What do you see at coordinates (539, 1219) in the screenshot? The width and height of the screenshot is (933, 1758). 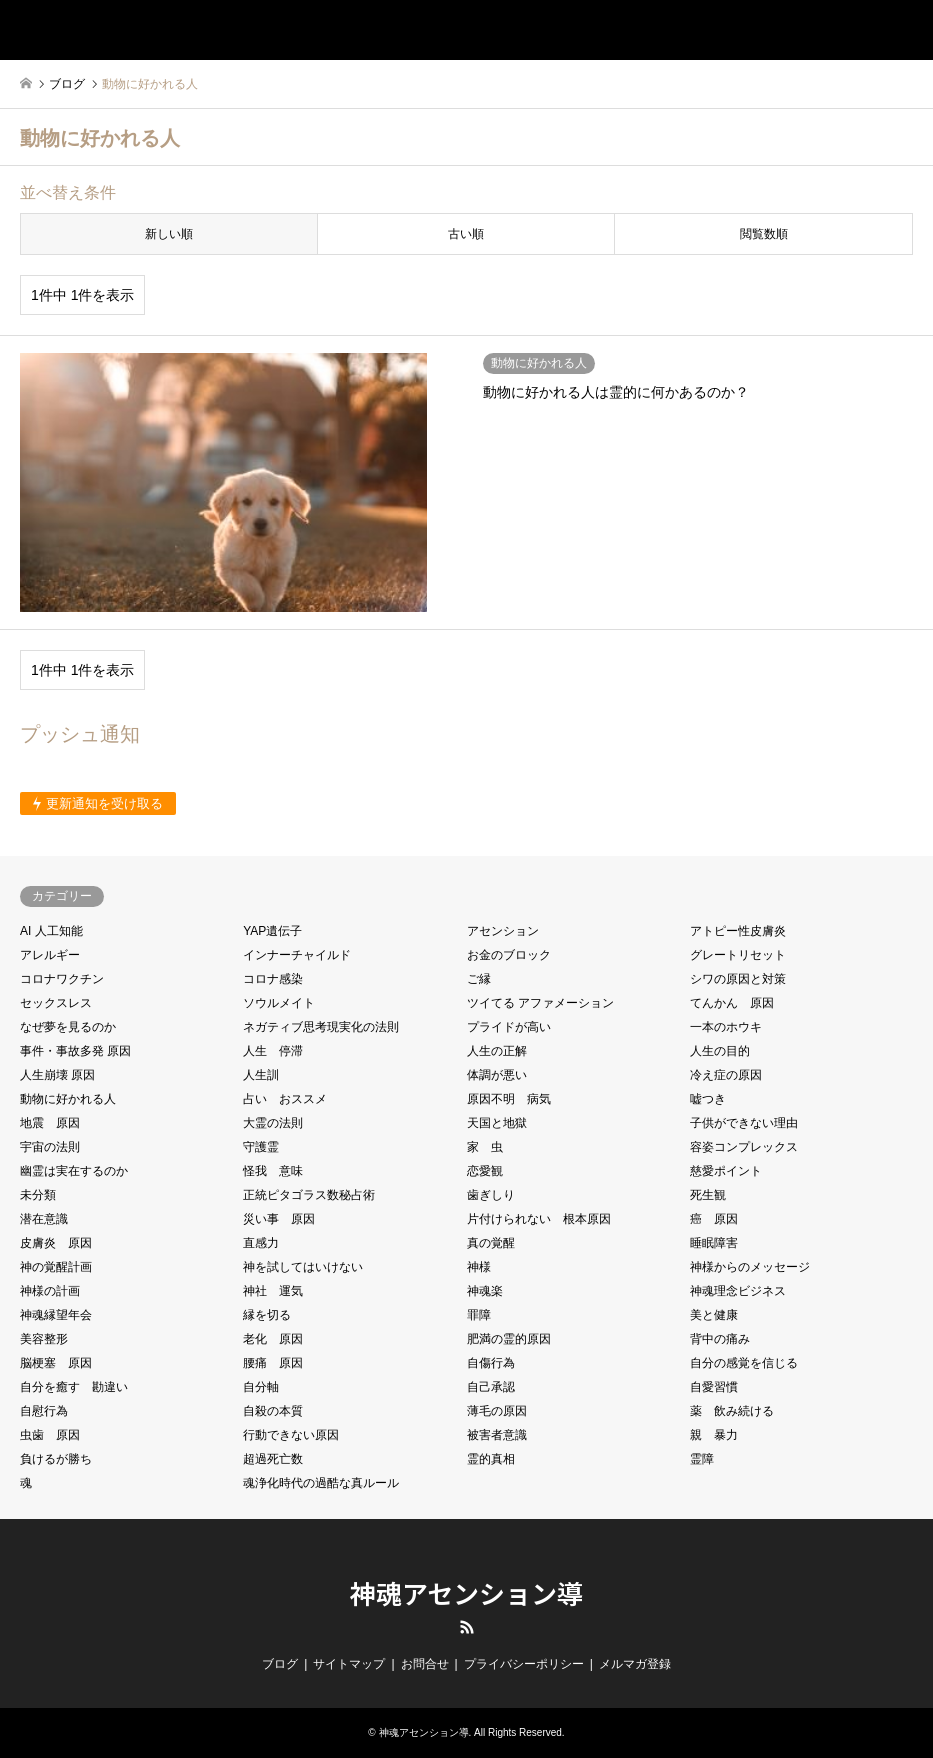 I see `片付けられない 根本原因` at bounding box center [539, 1219].